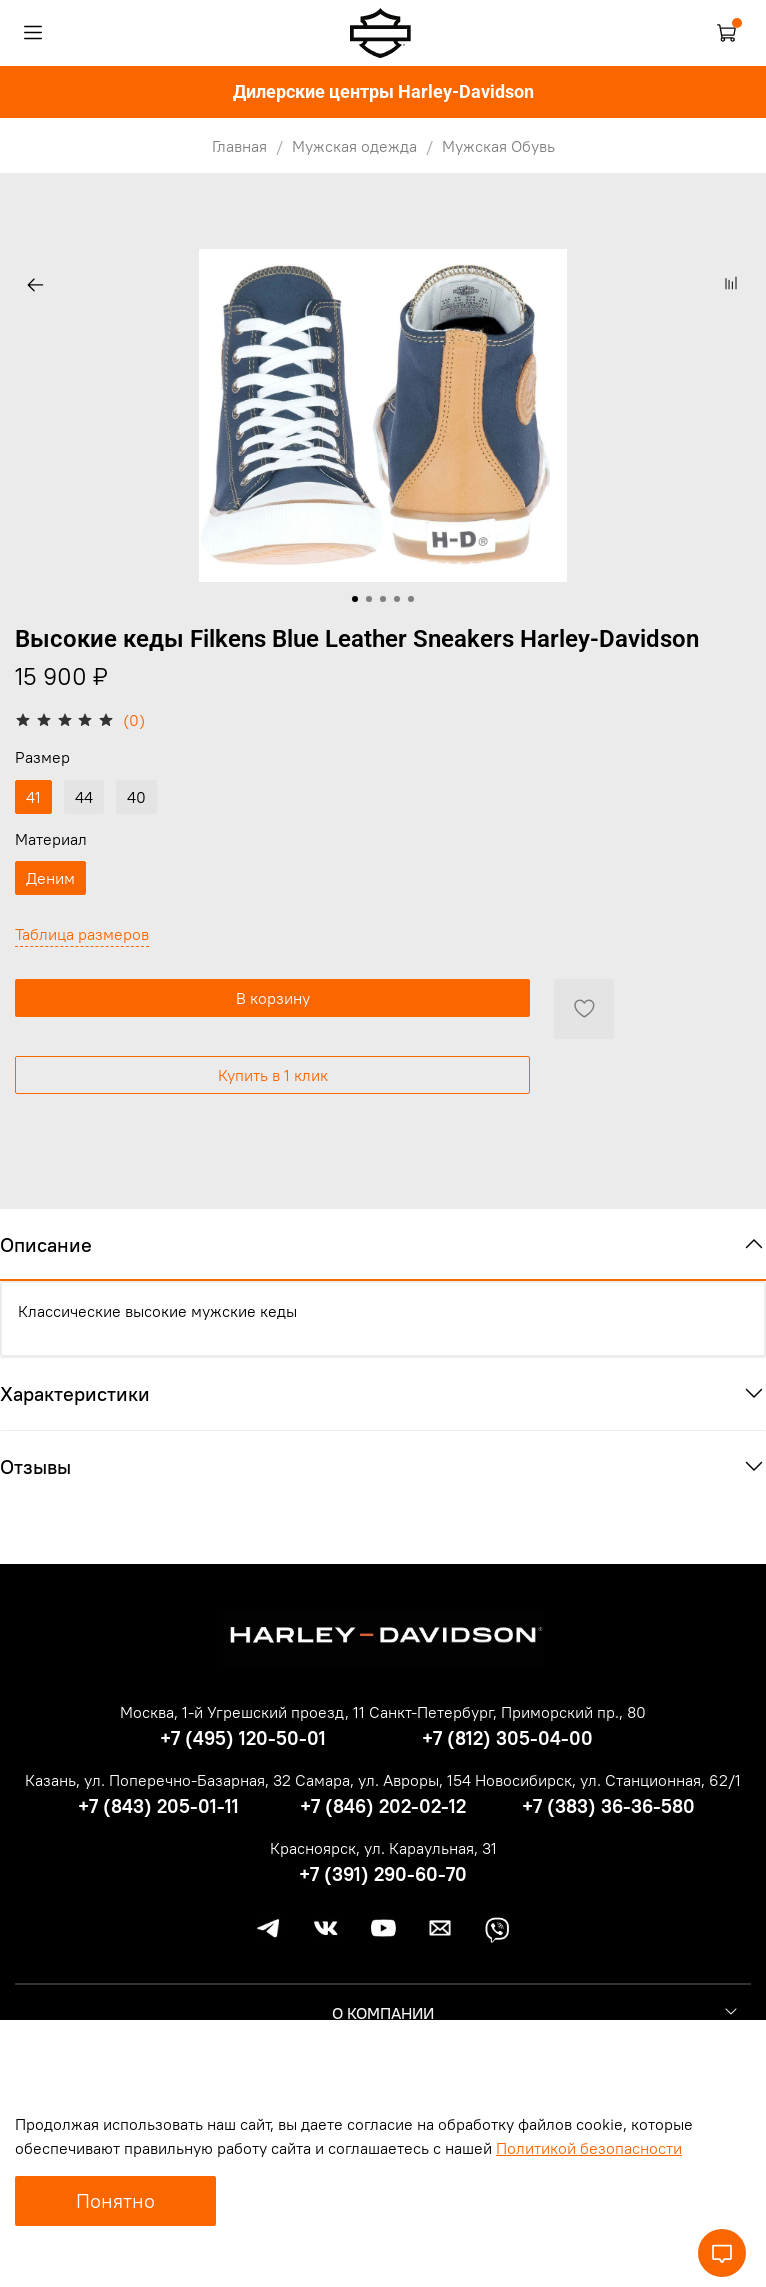 This screenshot has width=766, height=2287. What do you see at coordinates (158, 1780) in the screenshot?
I see `Казань, ул. Поперечно-Базарная, 32` at bounding box center [158, 1780].